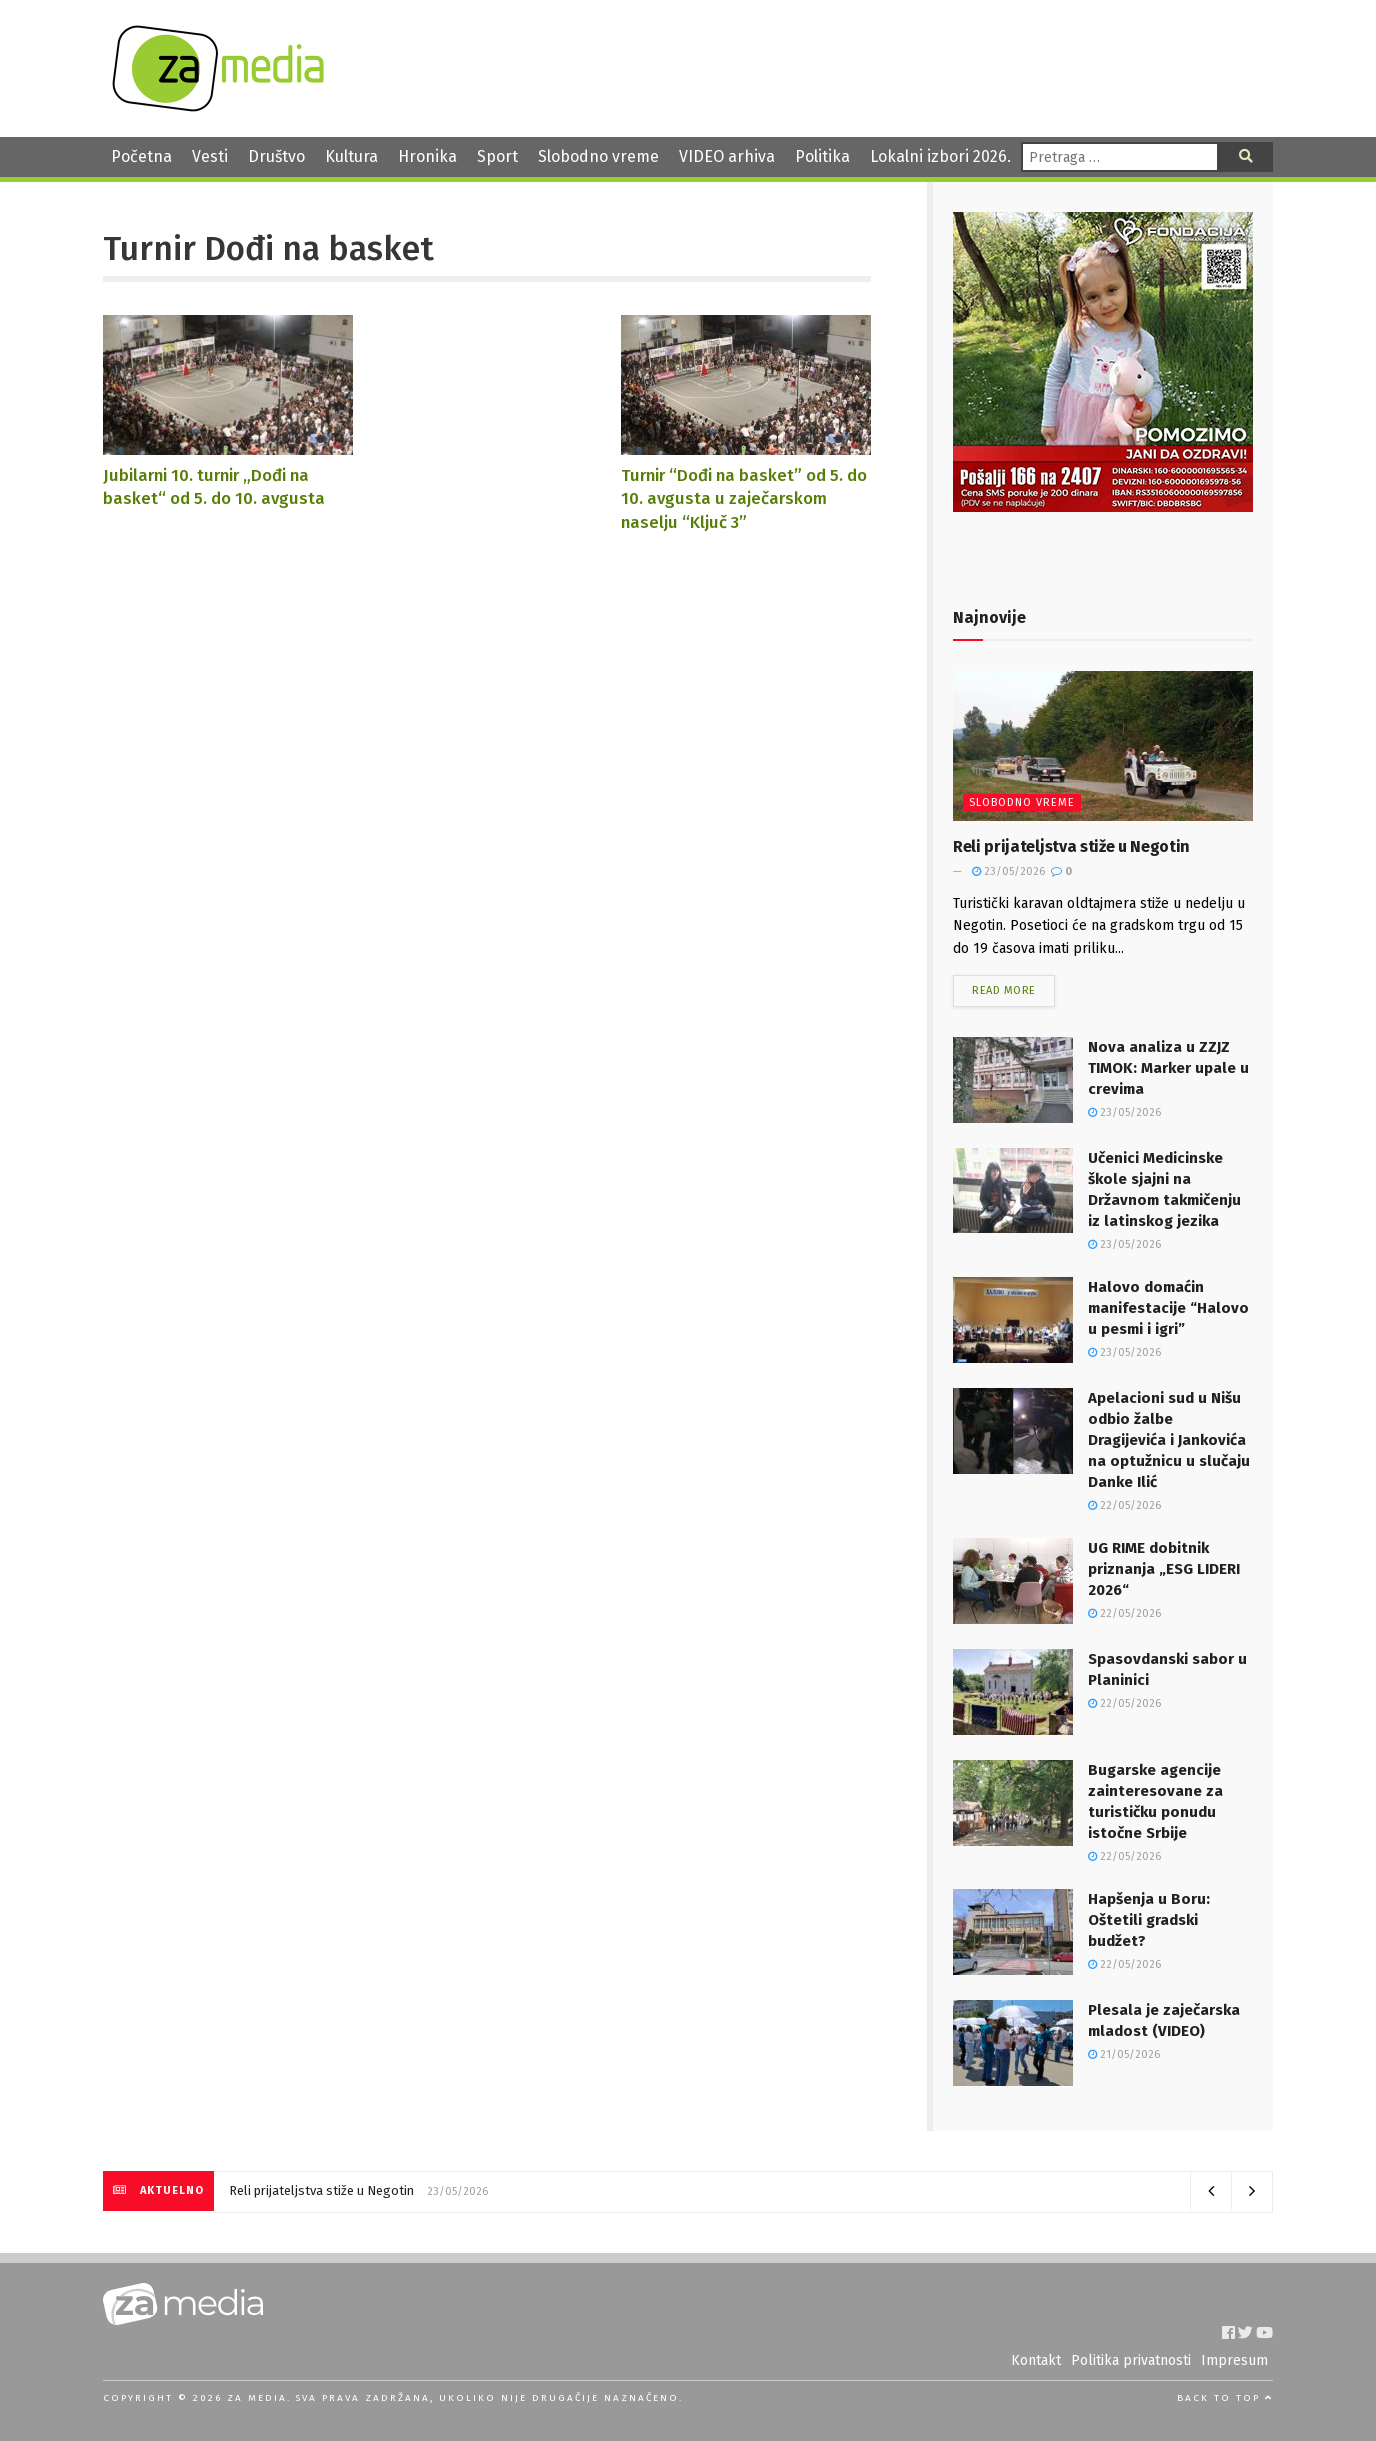 Image resolution: width=1376 pixels, height=2441 pixels. Describe the element at coordinates (351, 156) in the screenshot. I see `Kultura` at that location.